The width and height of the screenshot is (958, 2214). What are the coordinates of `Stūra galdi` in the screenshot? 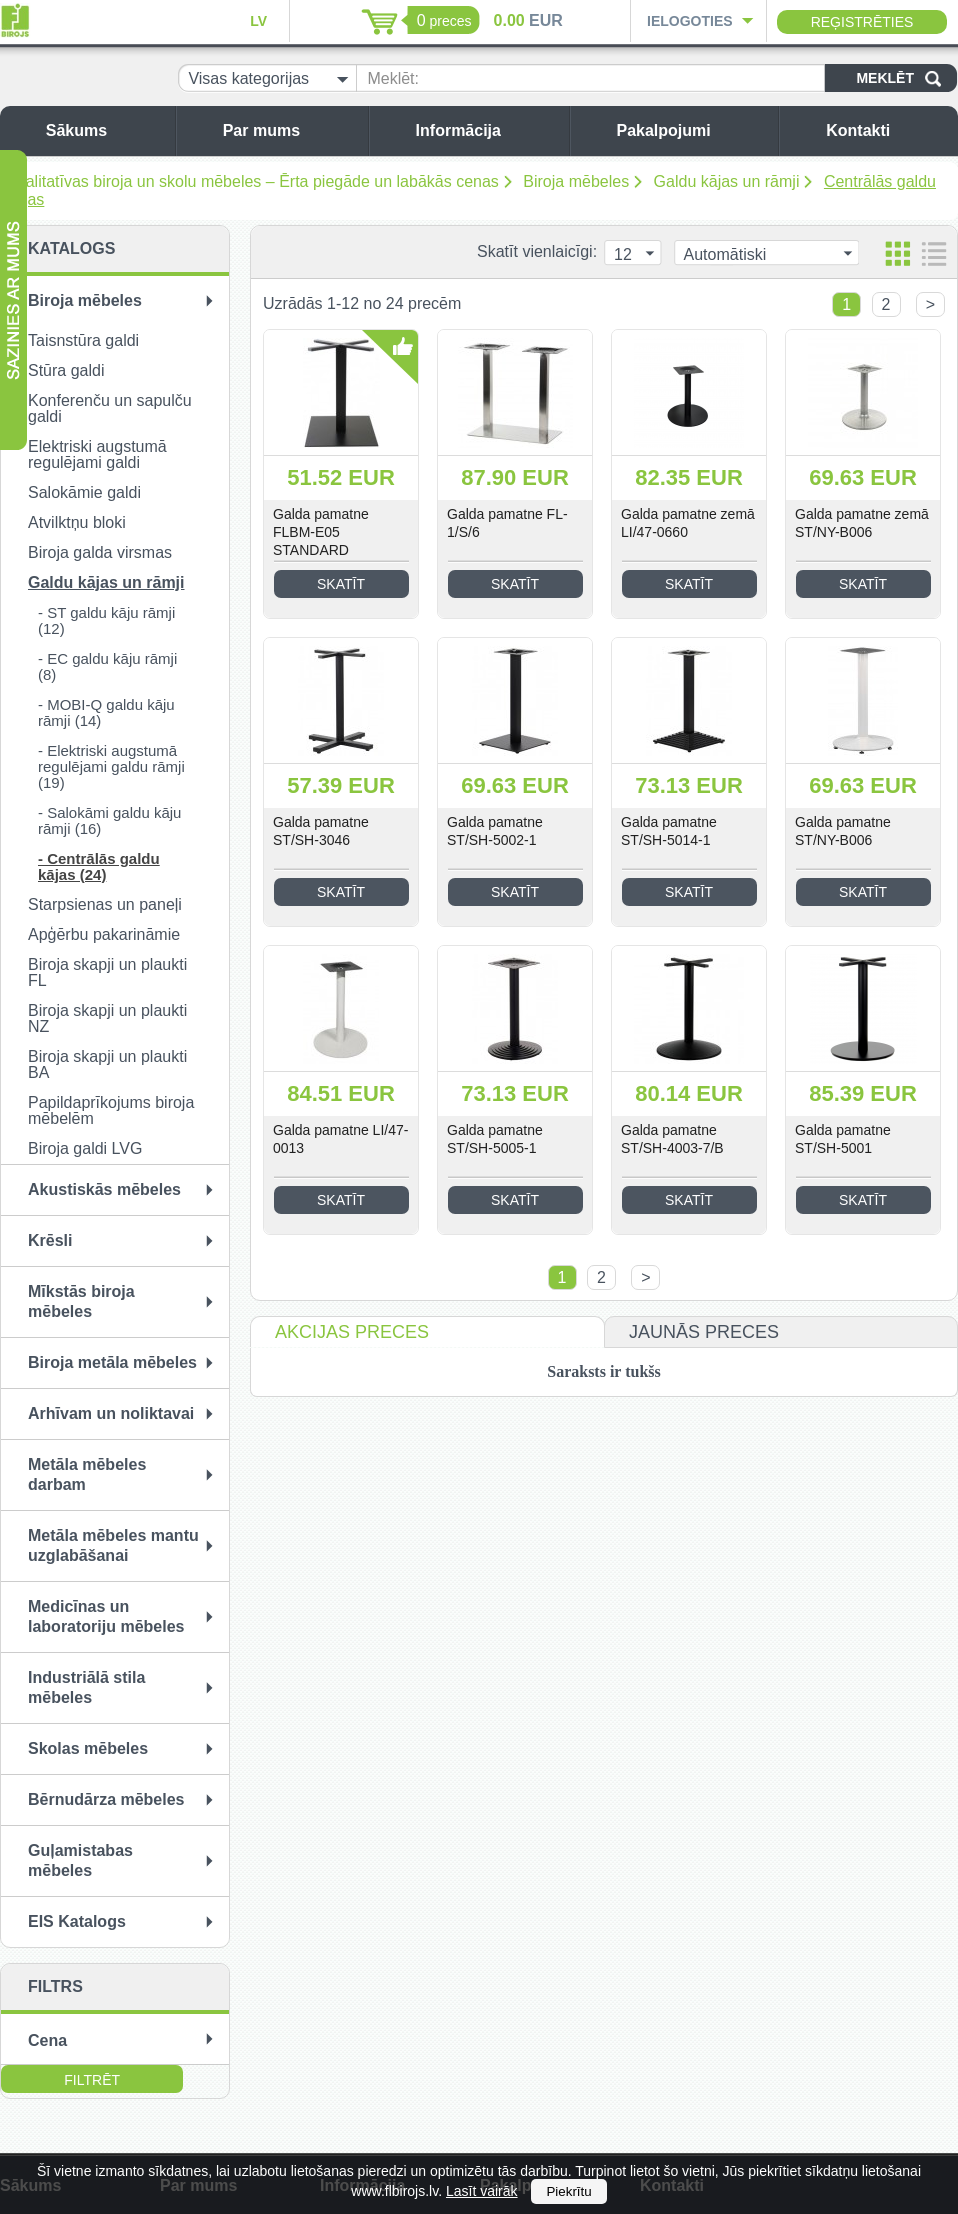 It's located at (66, 370).